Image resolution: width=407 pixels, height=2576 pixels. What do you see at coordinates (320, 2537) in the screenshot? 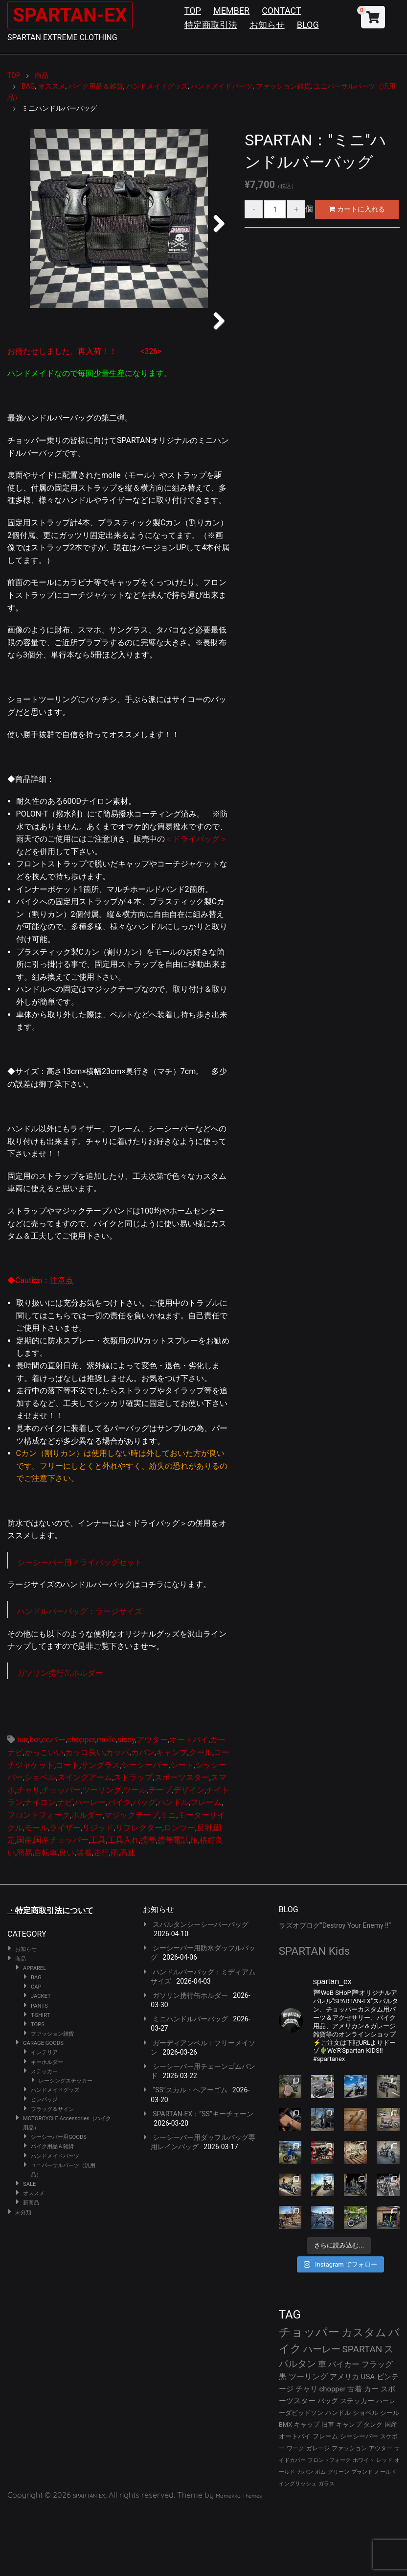
I see `ボム [ボム (22個の項目)]` at bounding box center [320, 2537].